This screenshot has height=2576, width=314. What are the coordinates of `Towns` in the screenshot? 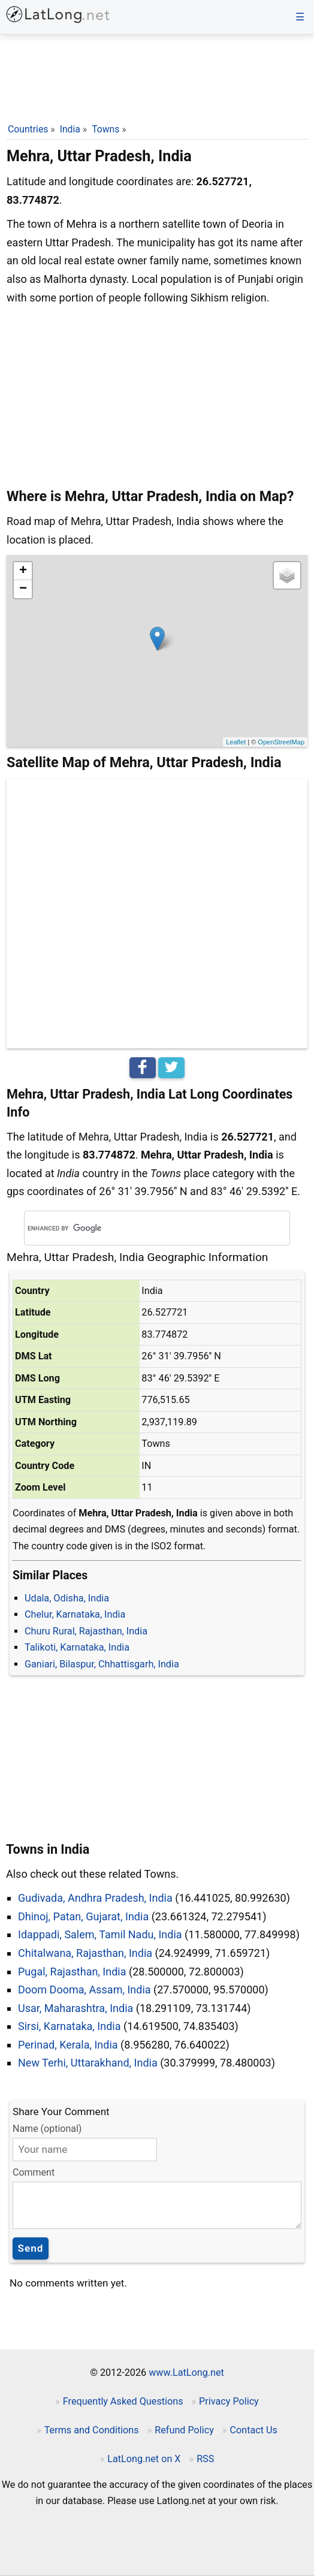 It's located at (105, 129).